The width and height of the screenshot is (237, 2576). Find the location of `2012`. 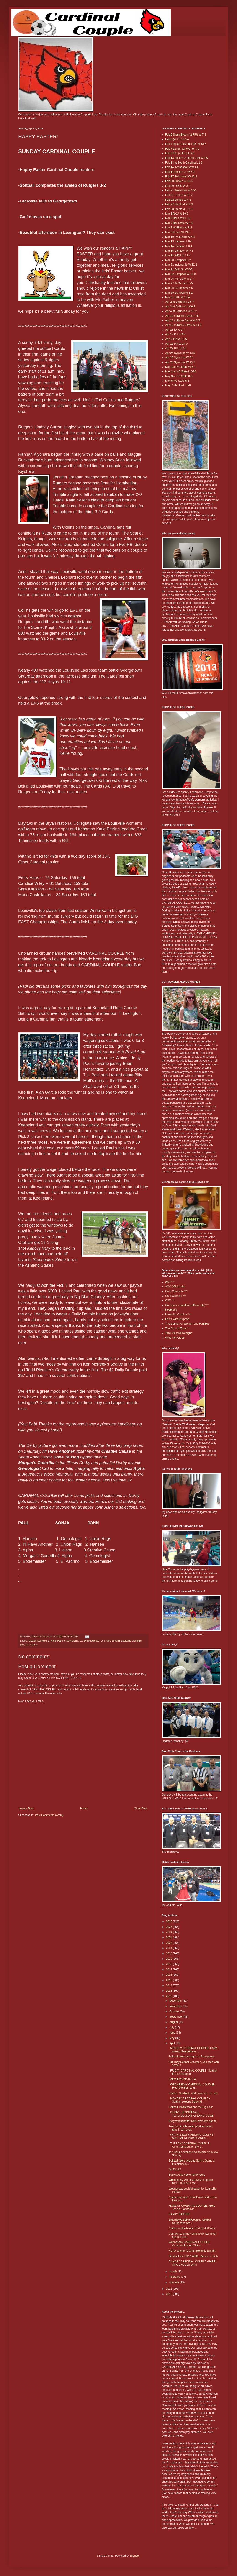

2012 is located at coordinates (169, 1996).